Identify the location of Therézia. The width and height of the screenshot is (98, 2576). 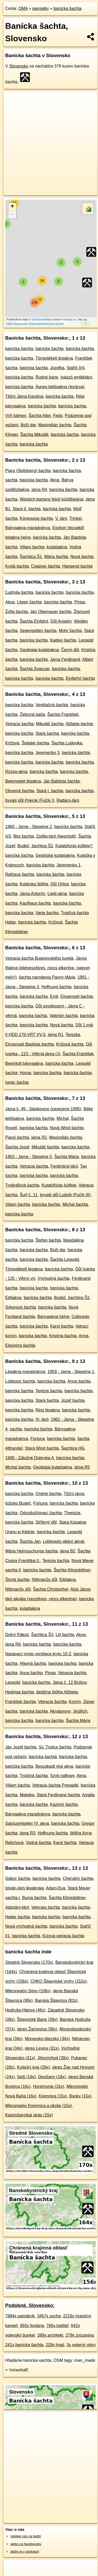
(72, 1513).